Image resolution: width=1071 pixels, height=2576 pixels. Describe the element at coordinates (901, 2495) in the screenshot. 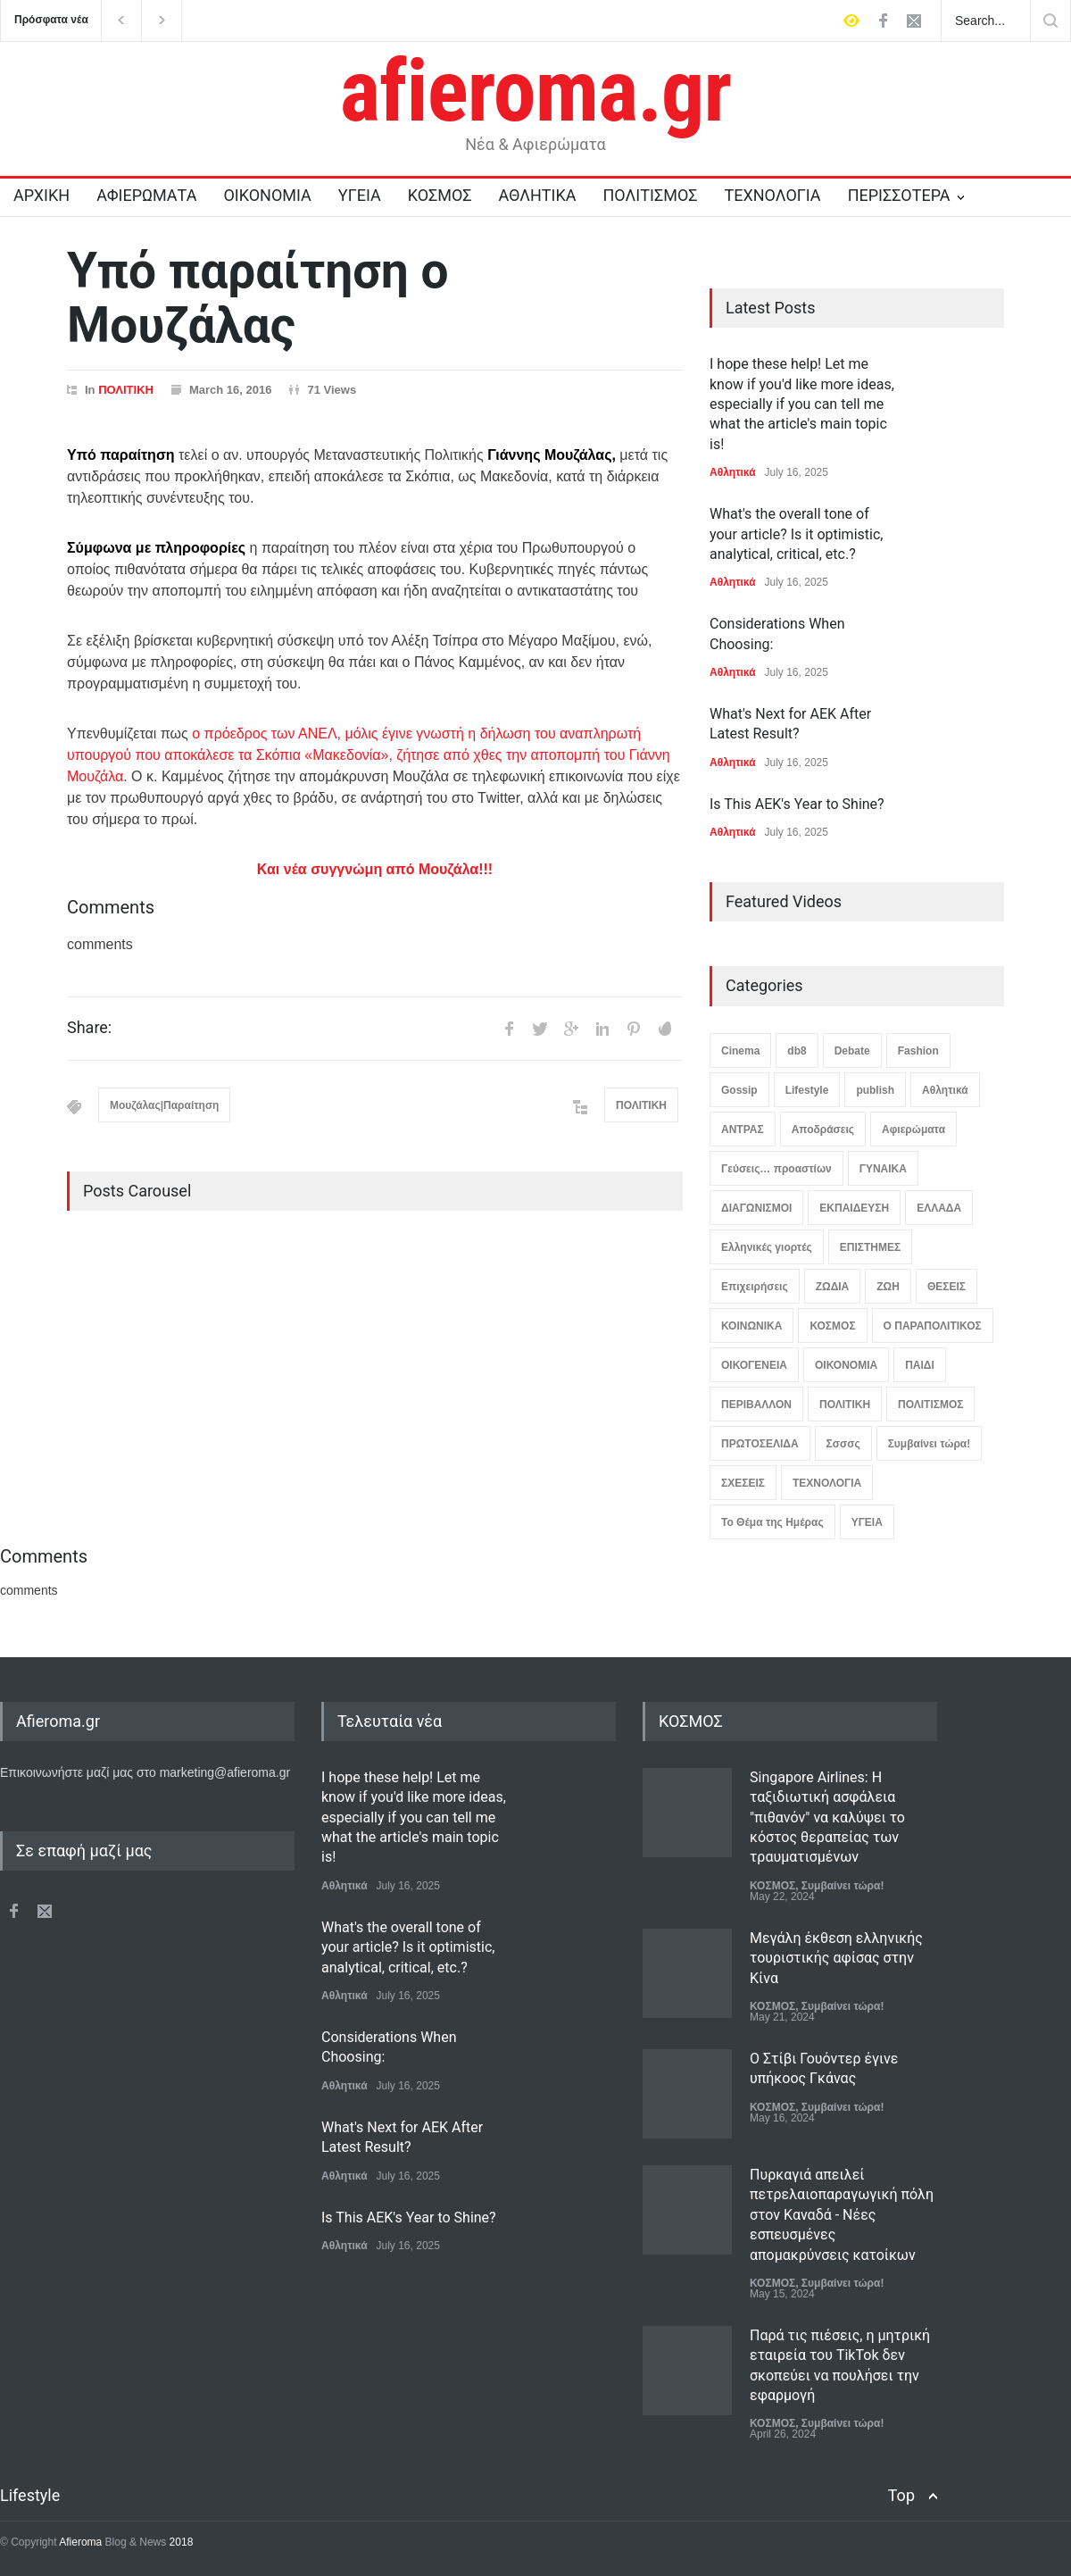

I see `Top` at that location.